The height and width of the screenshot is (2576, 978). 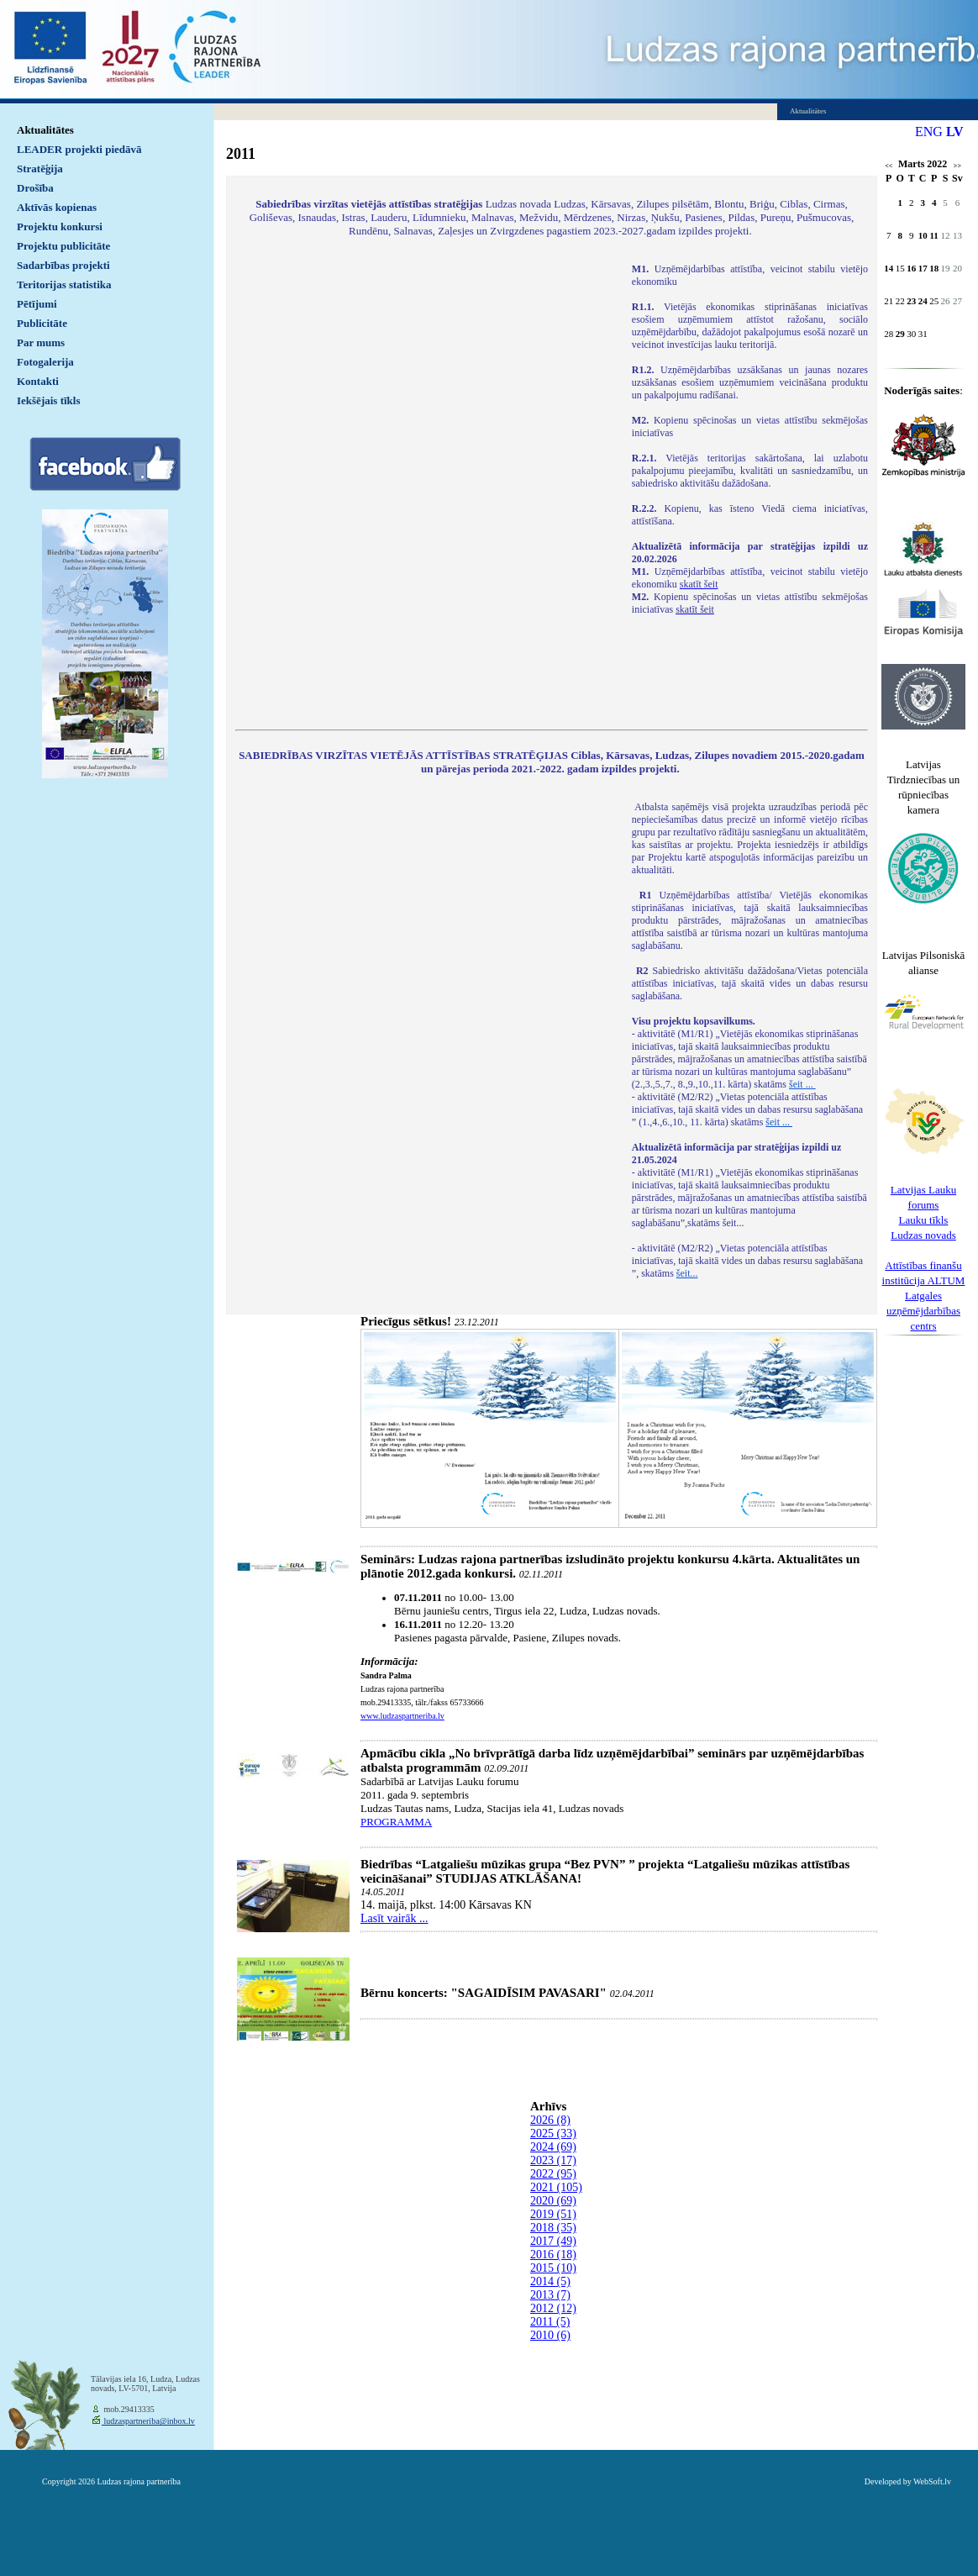 I want to click on 2022 (95), so click(x=553, y=2174).